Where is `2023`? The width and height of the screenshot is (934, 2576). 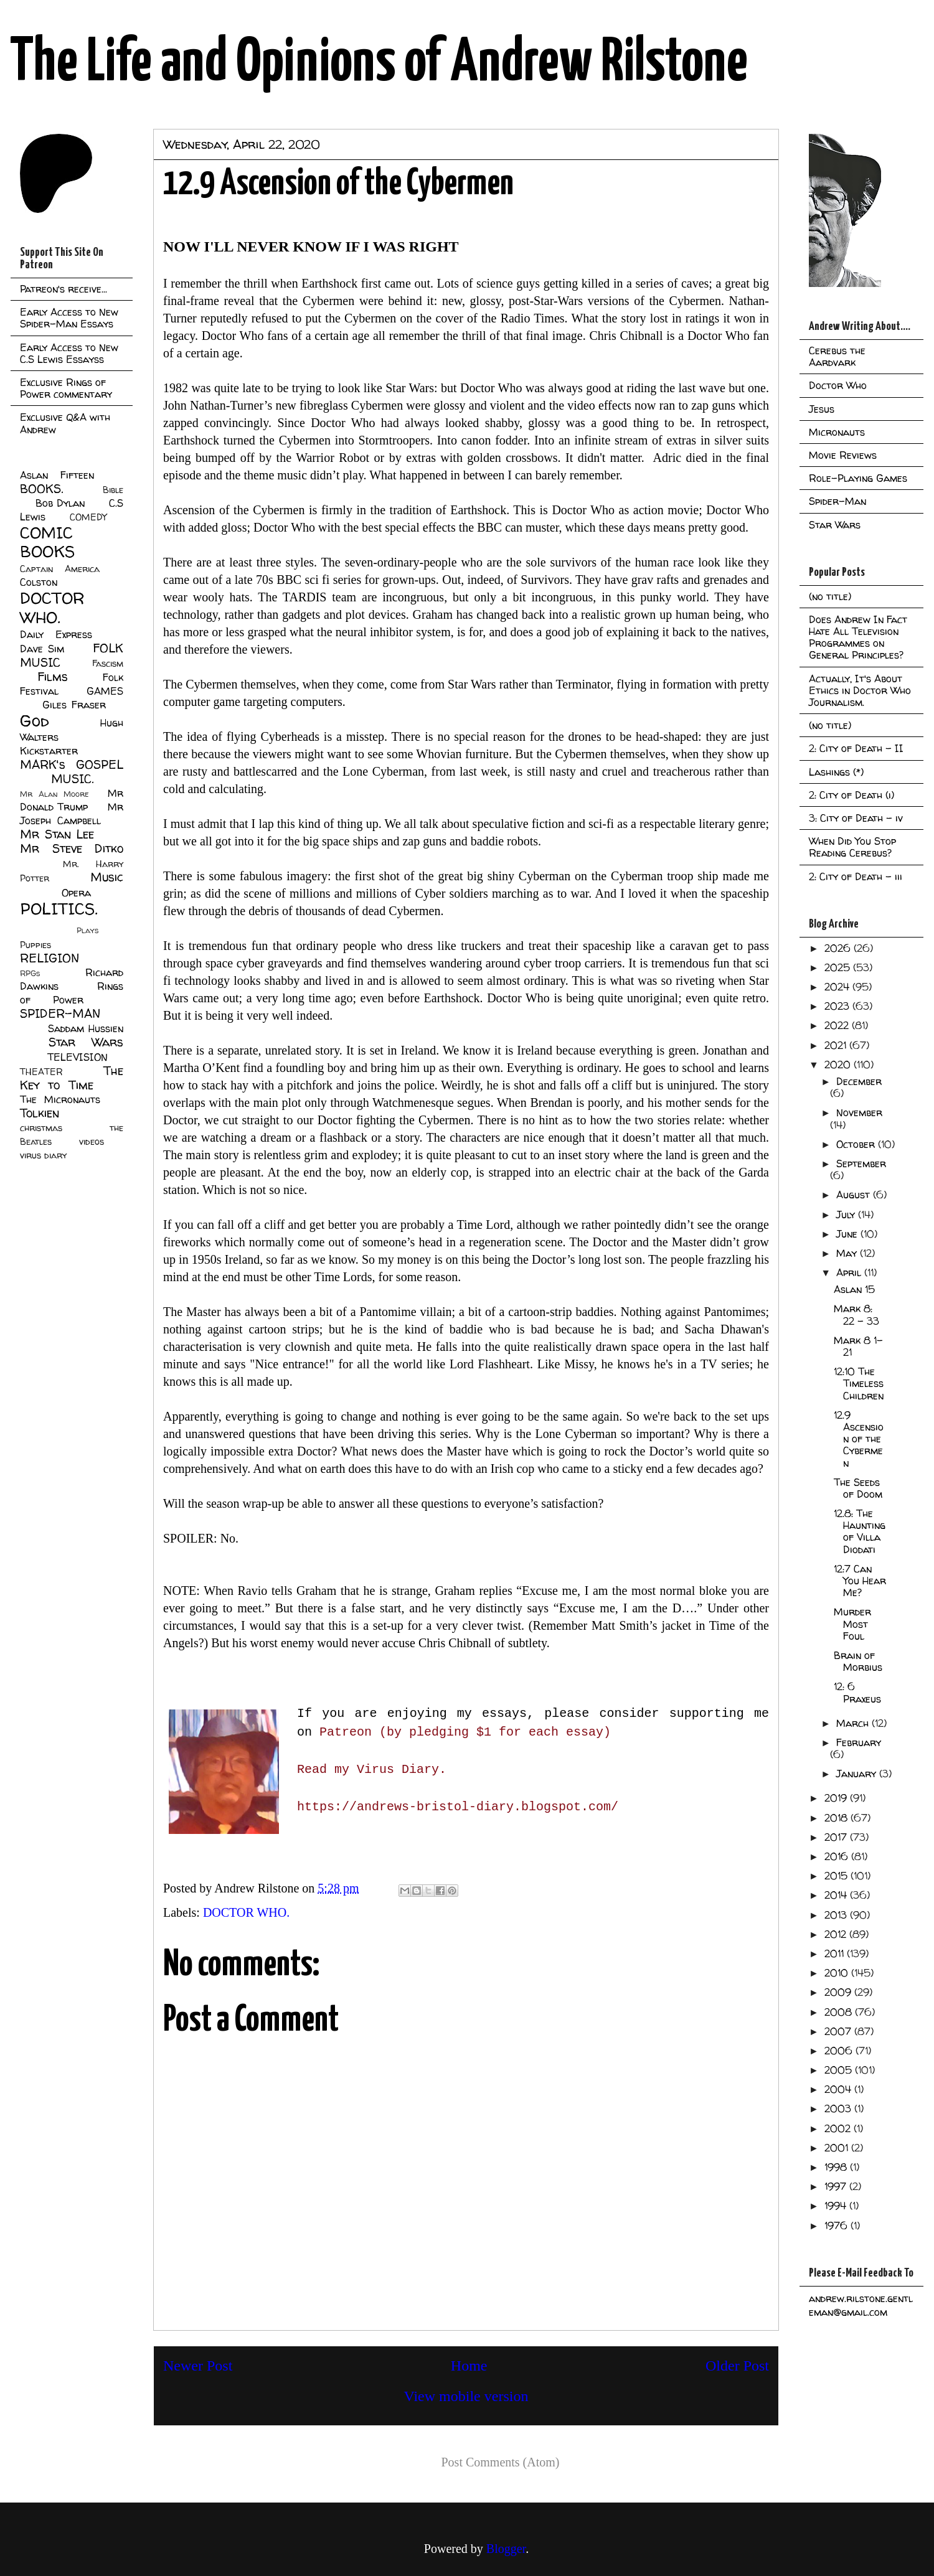 2023 is located at coordinates (838, 1006).